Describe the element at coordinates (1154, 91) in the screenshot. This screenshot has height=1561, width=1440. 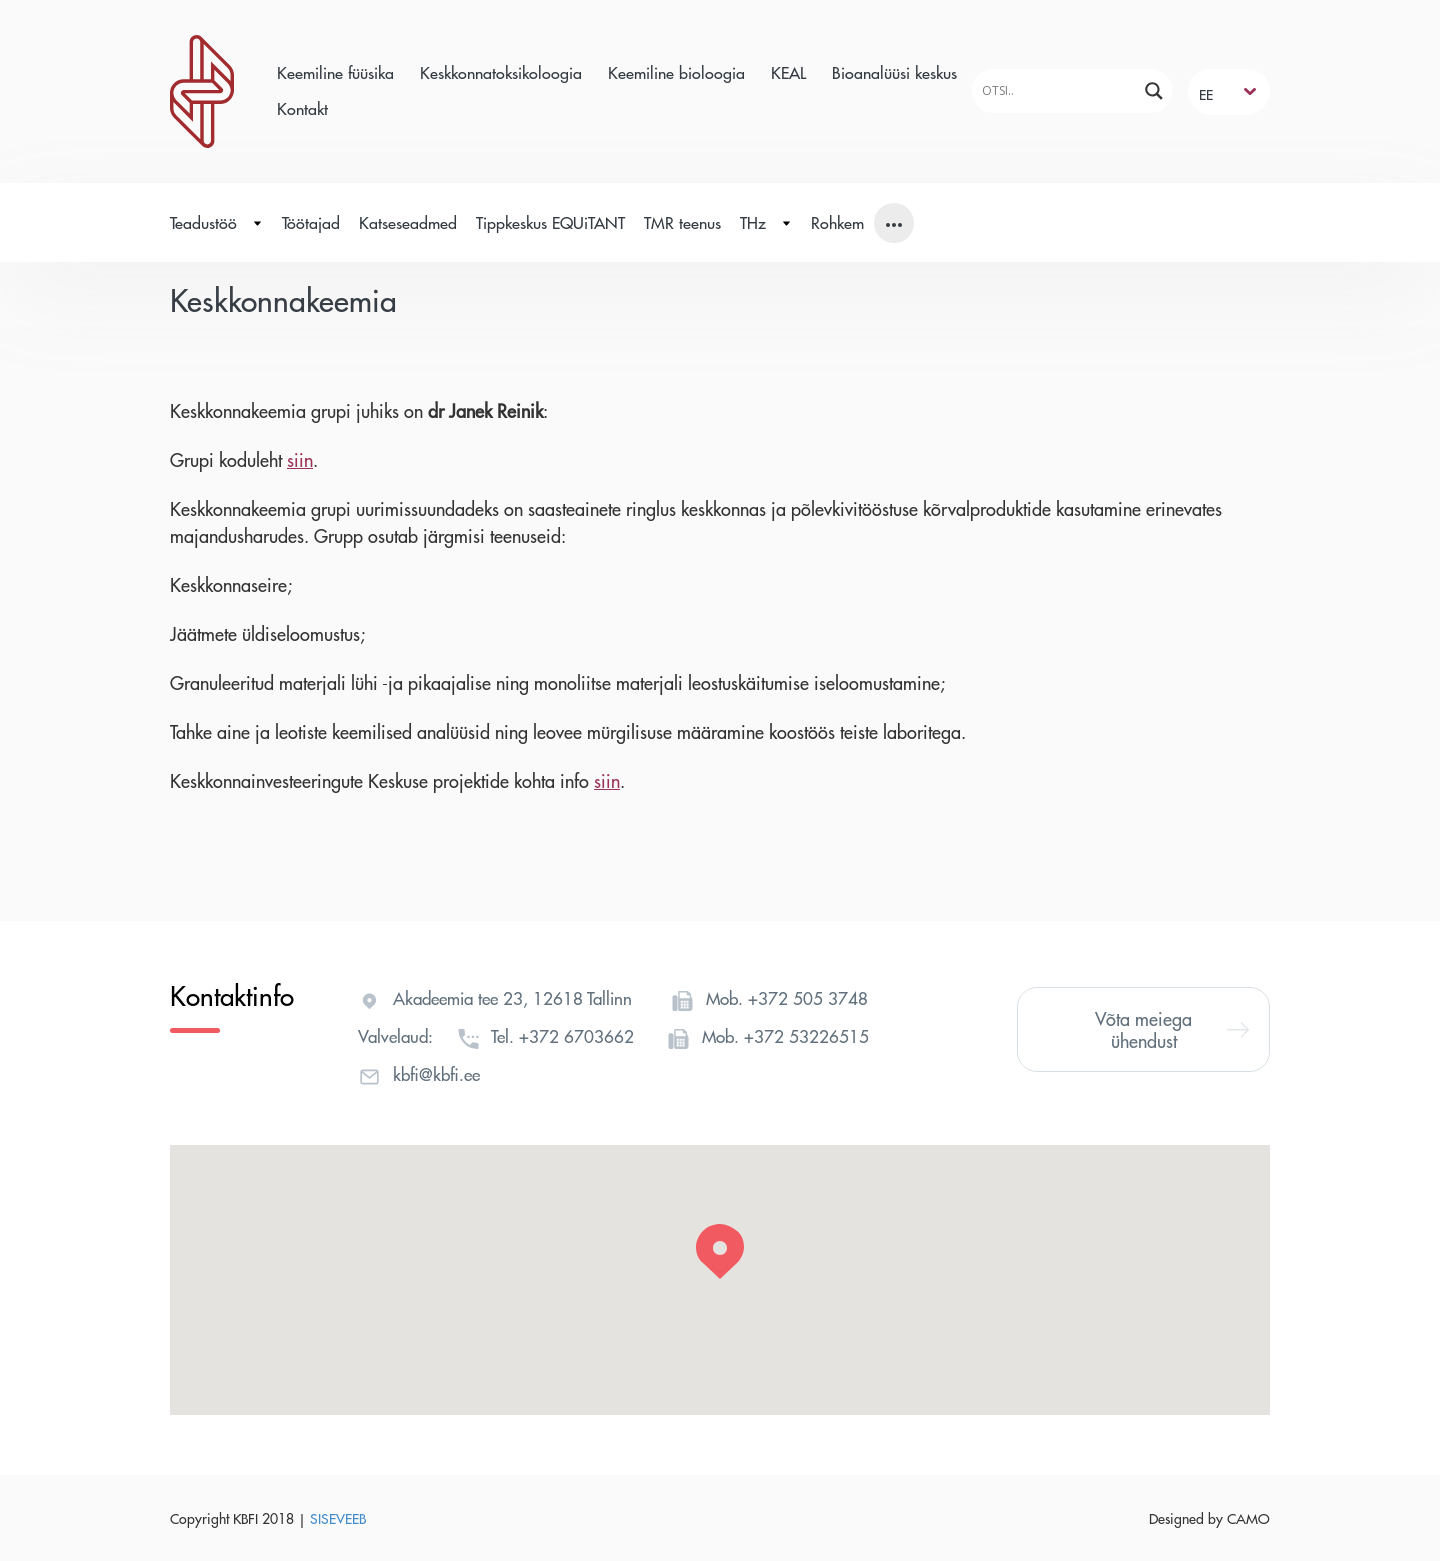
I see `[Search magnifier]` at that location.